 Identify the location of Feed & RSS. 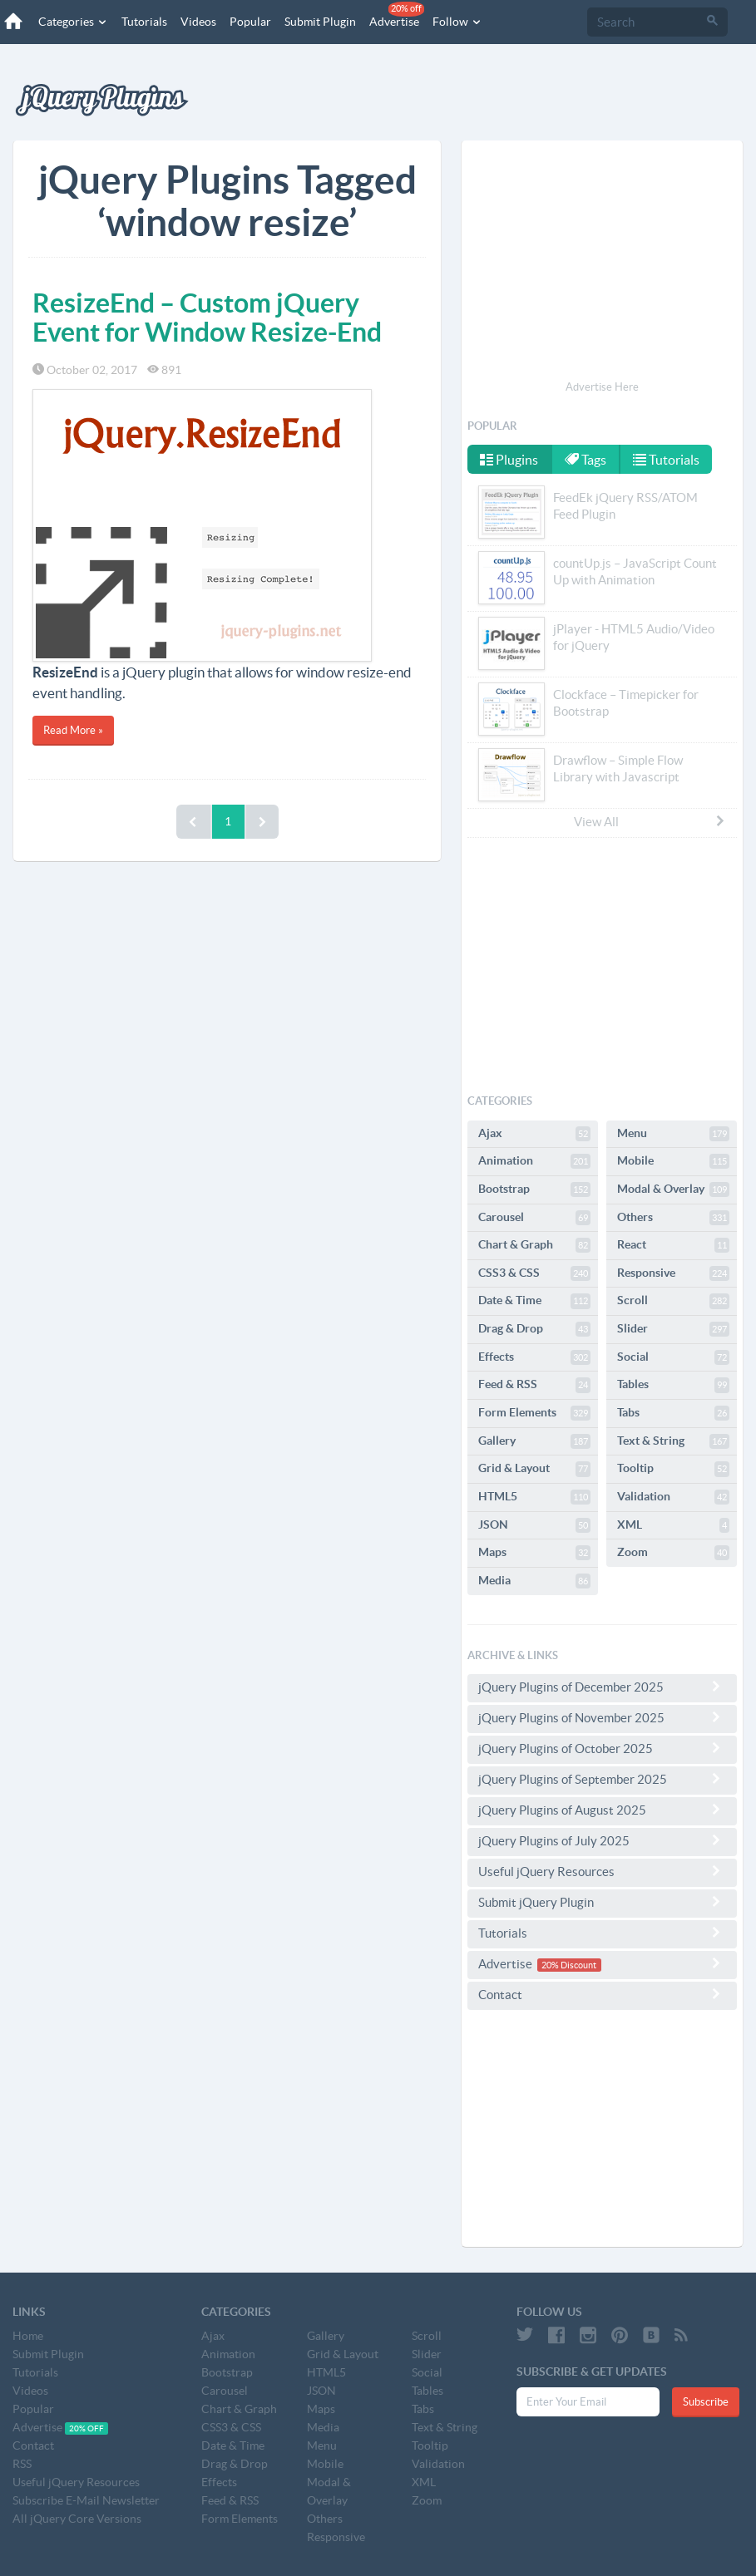
(534, 1384).